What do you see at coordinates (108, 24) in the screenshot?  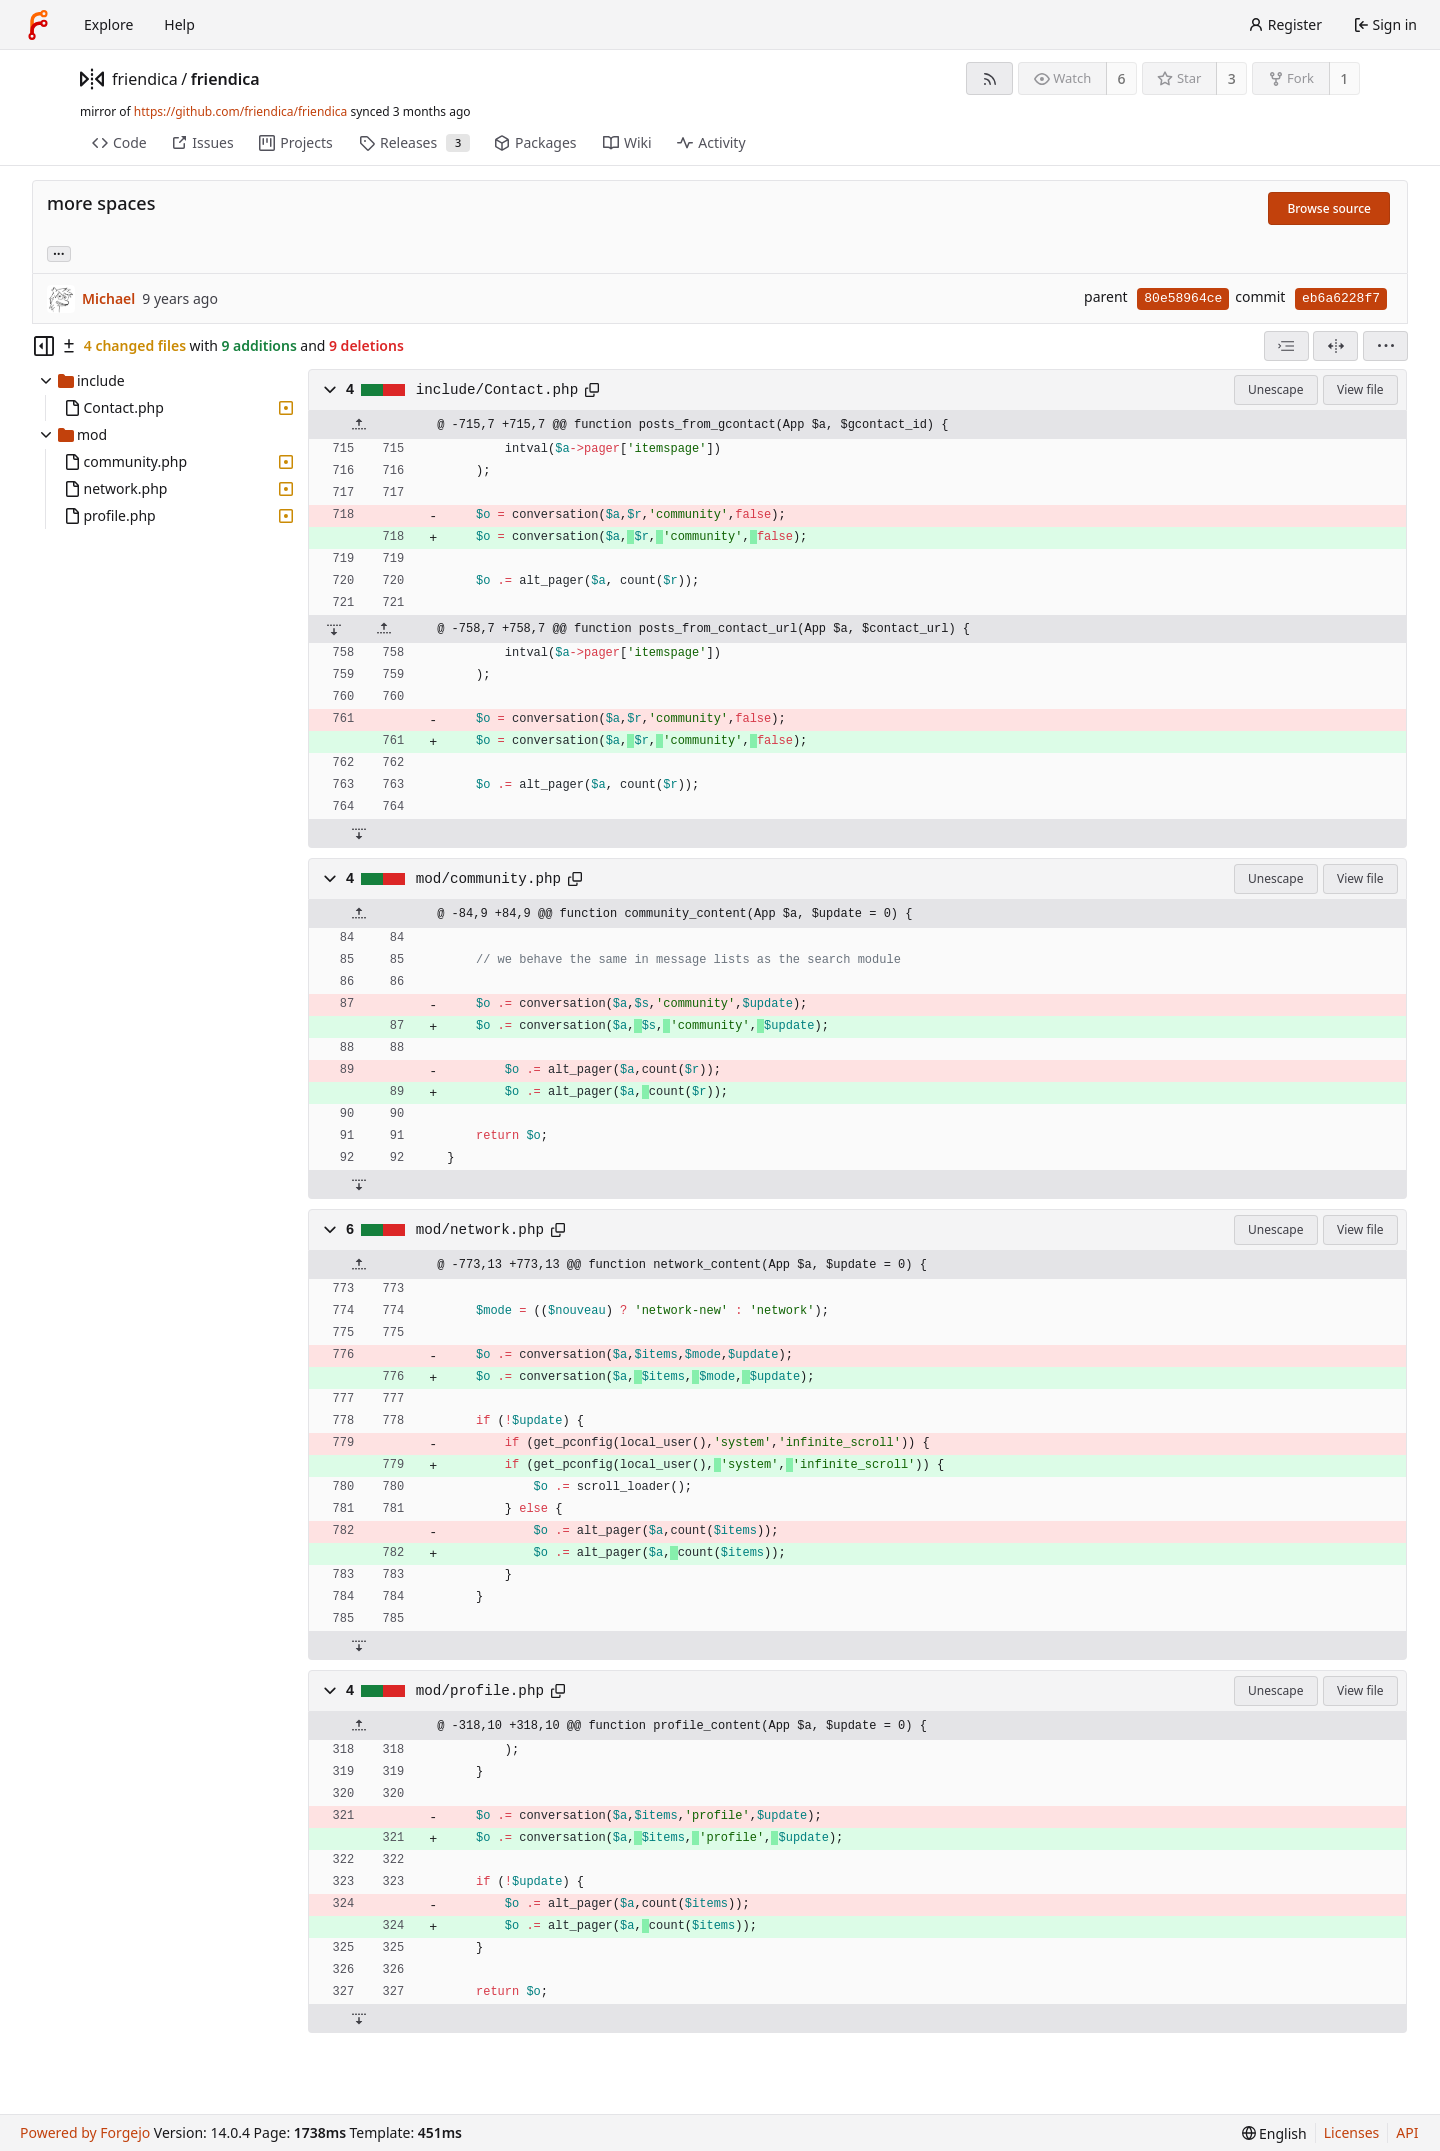 I see `Explore` at bounding box center [108, 24].